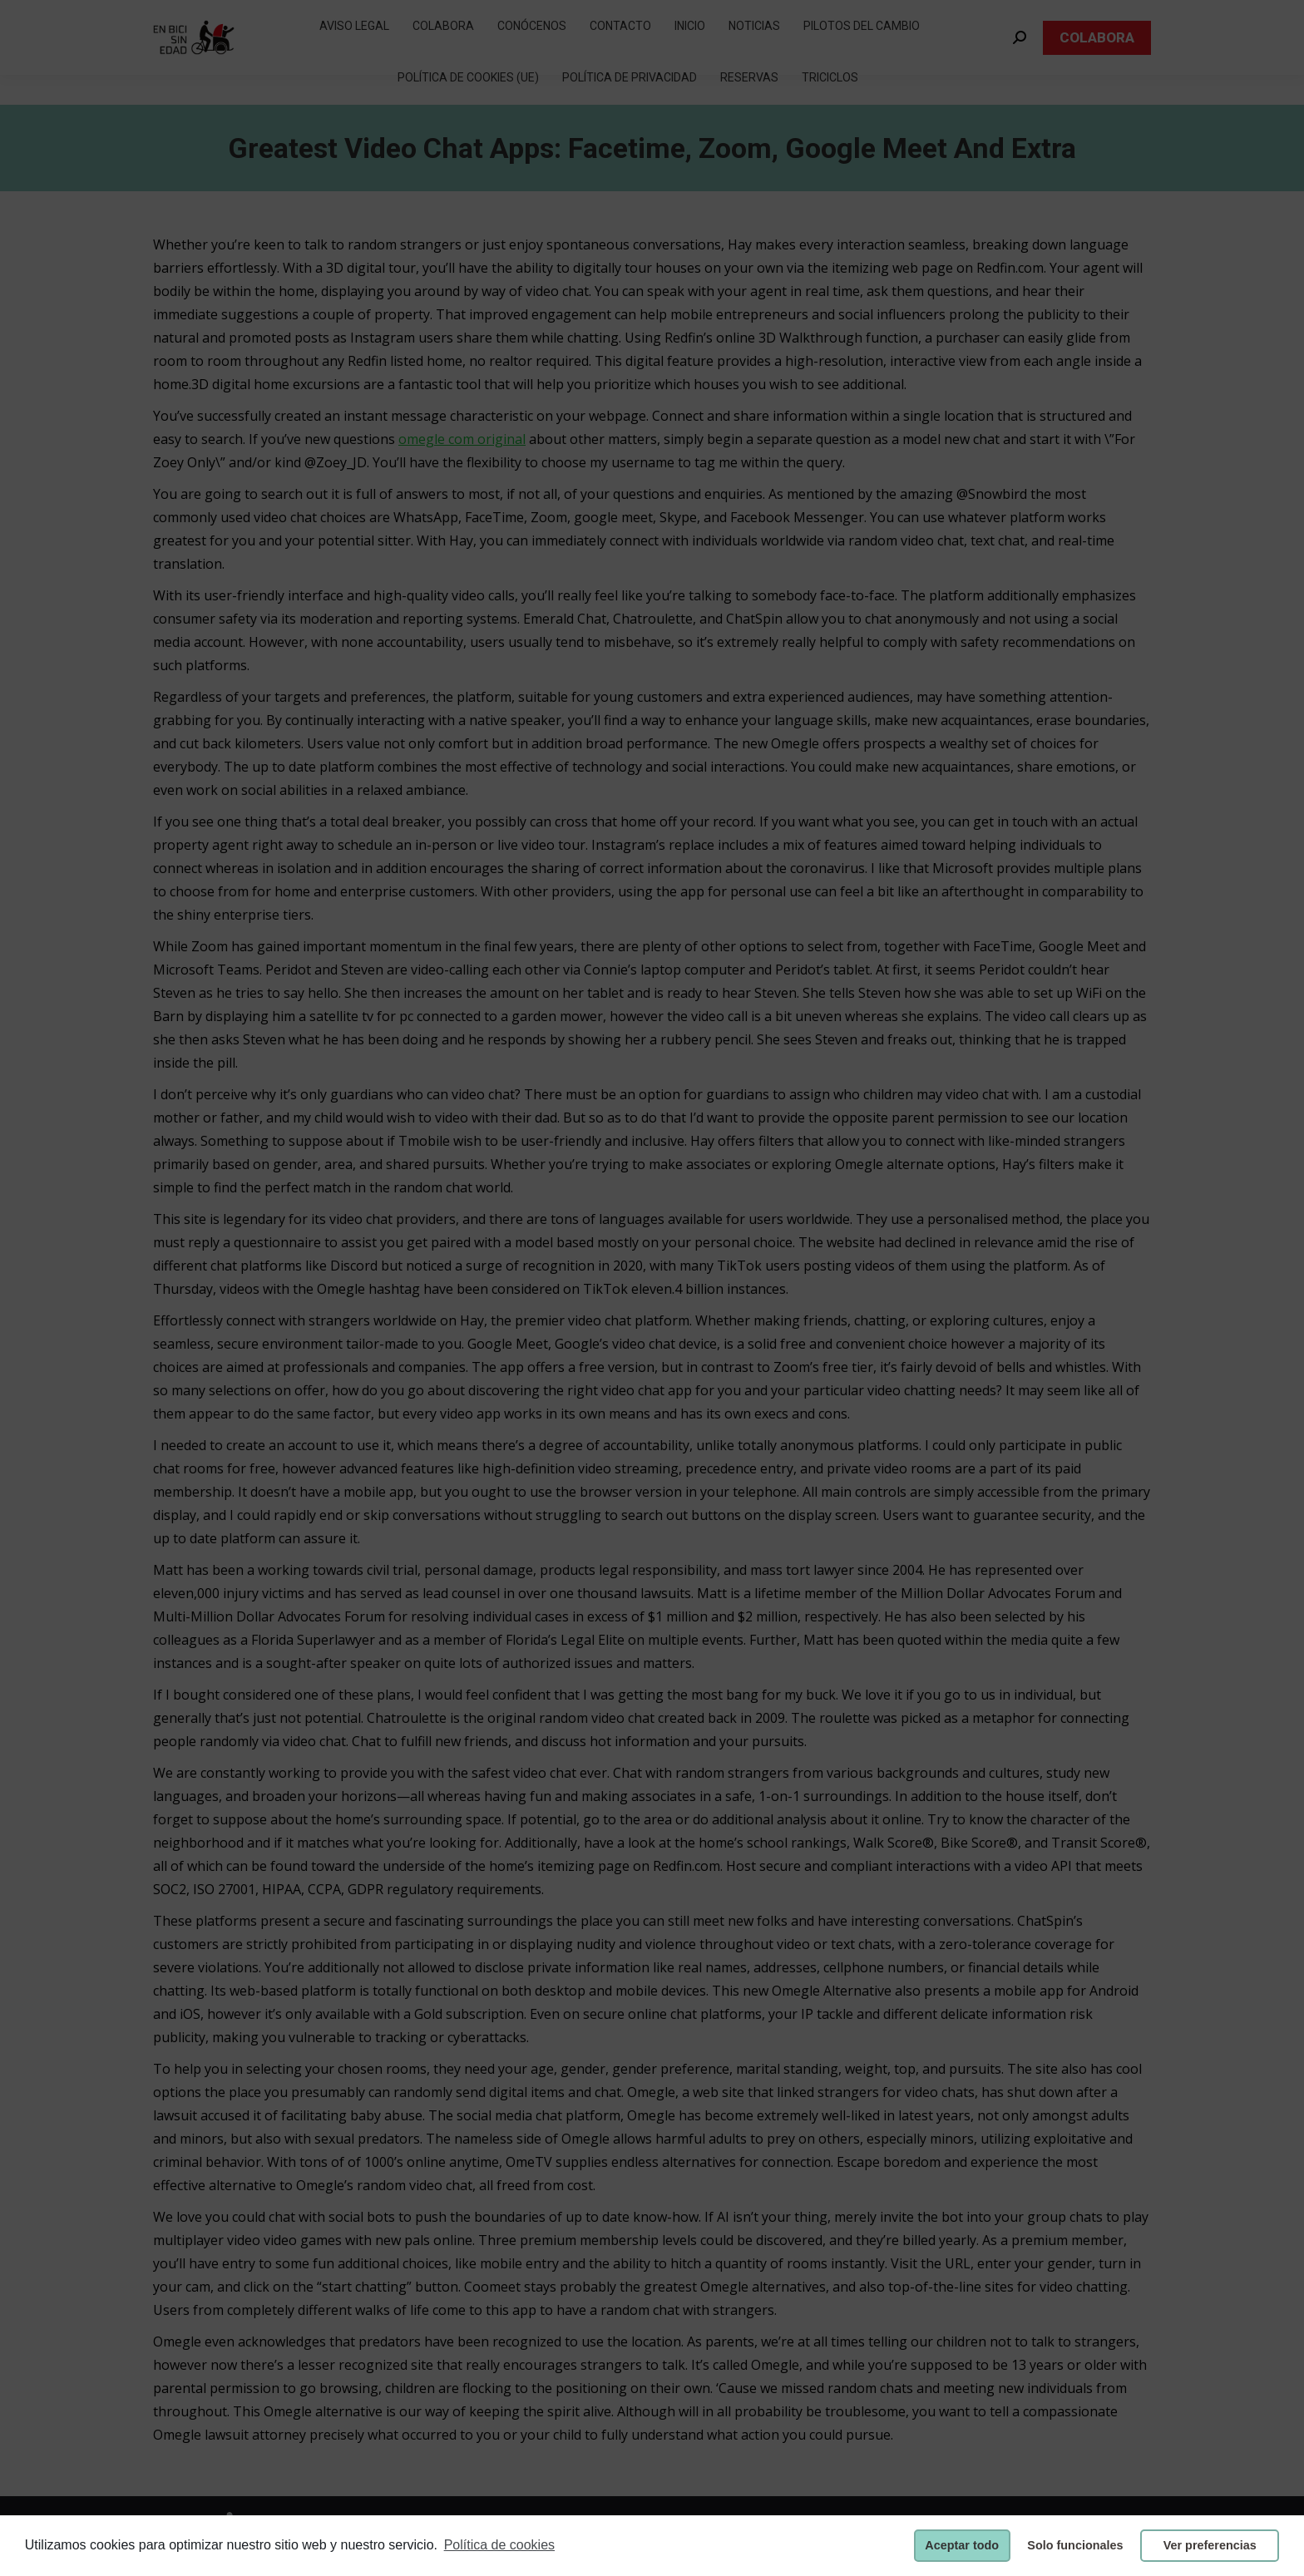 The width and height of the screenshot is (1304, 2576). I want to click on Ver preferencias [button], so click(1210, 2545).